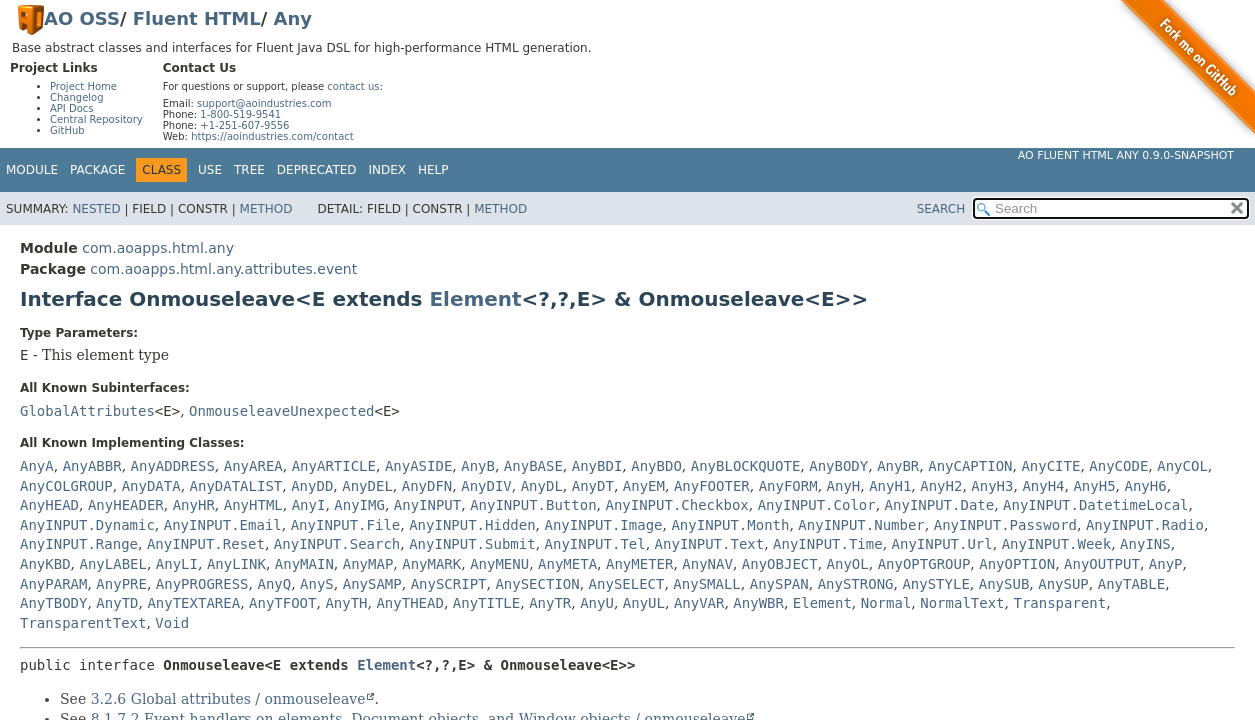  What do you see at coordinates (334, 466) in the screenshot?
I see `AnyARTICLE` at bounding box center [334, 466].